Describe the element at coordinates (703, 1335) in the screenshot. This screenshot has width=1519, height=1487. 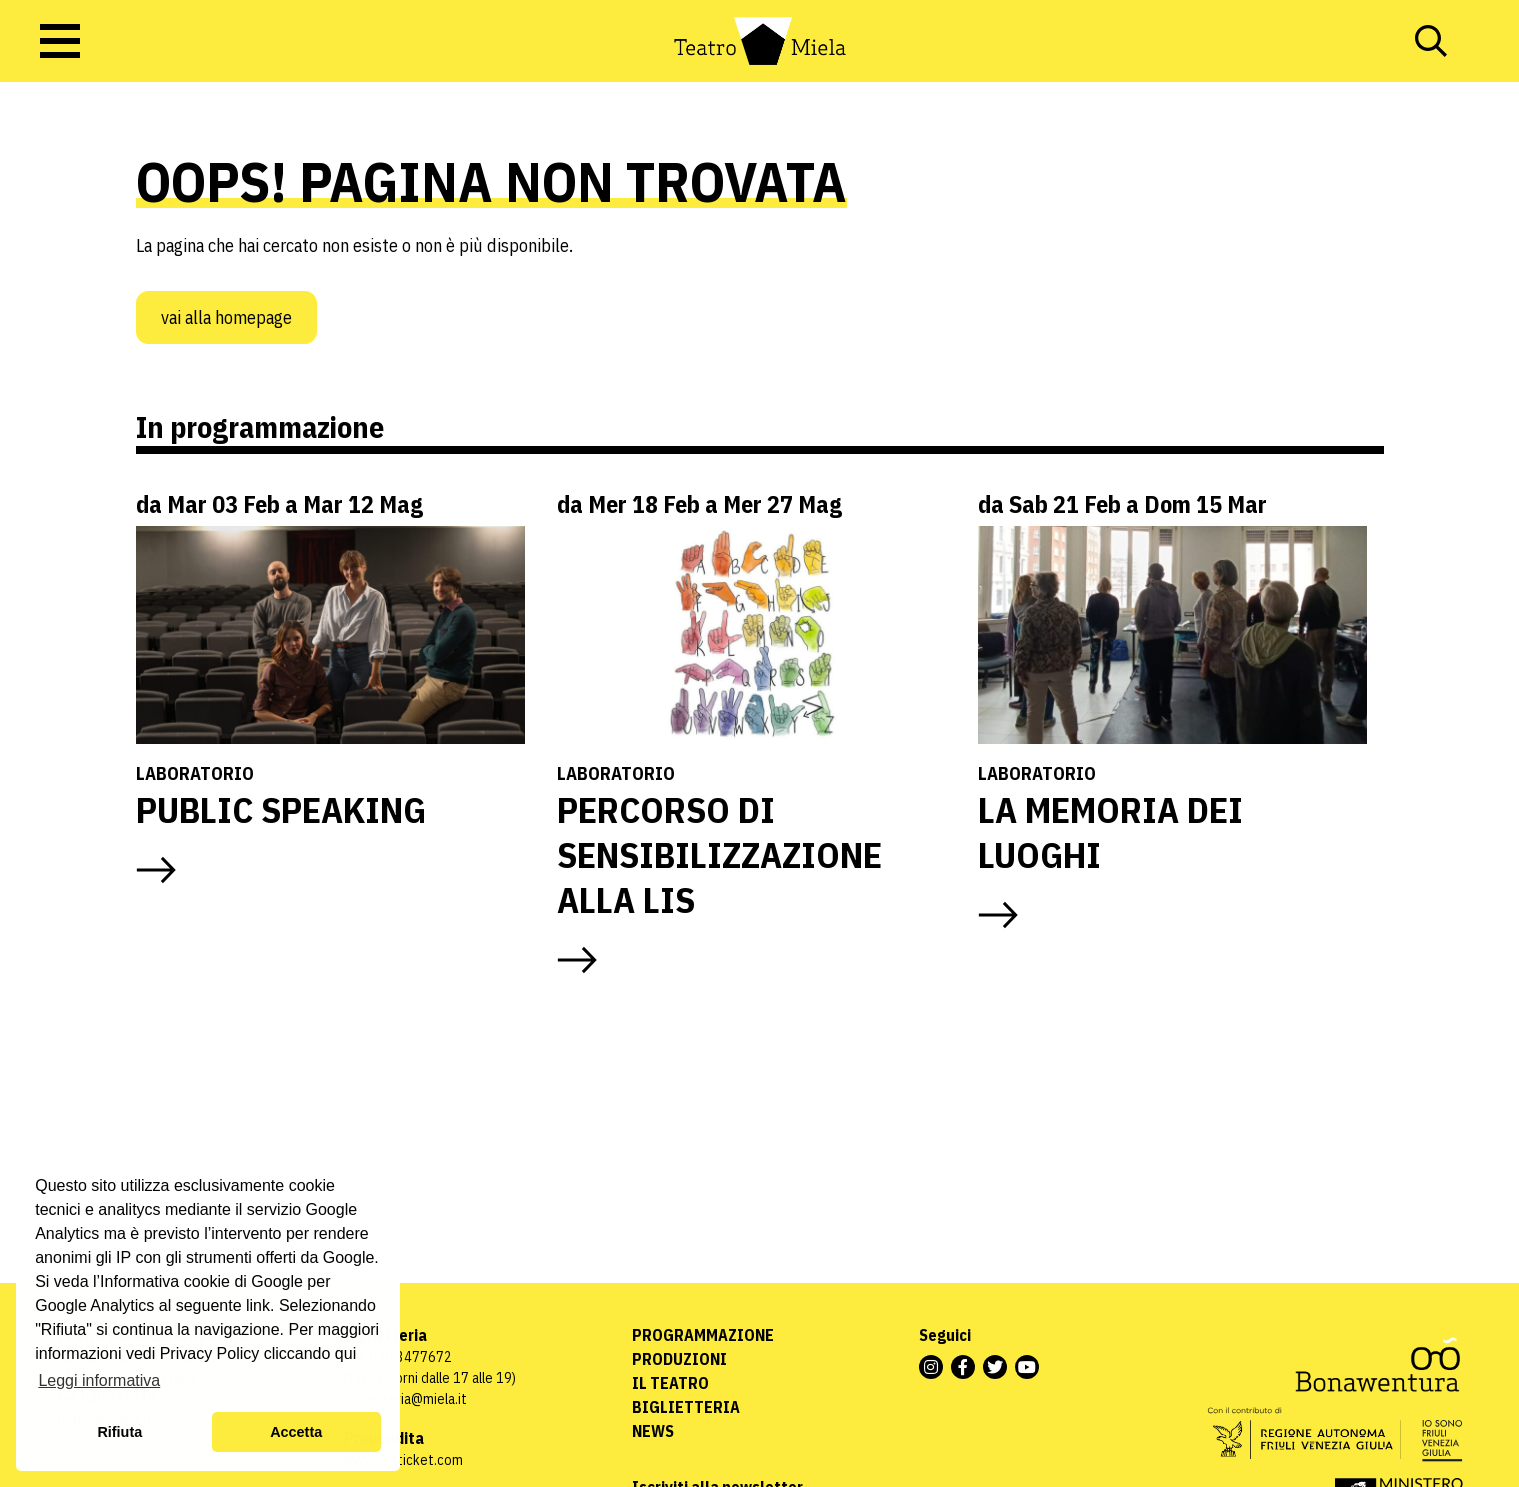
I see `Programmazione` at that location.